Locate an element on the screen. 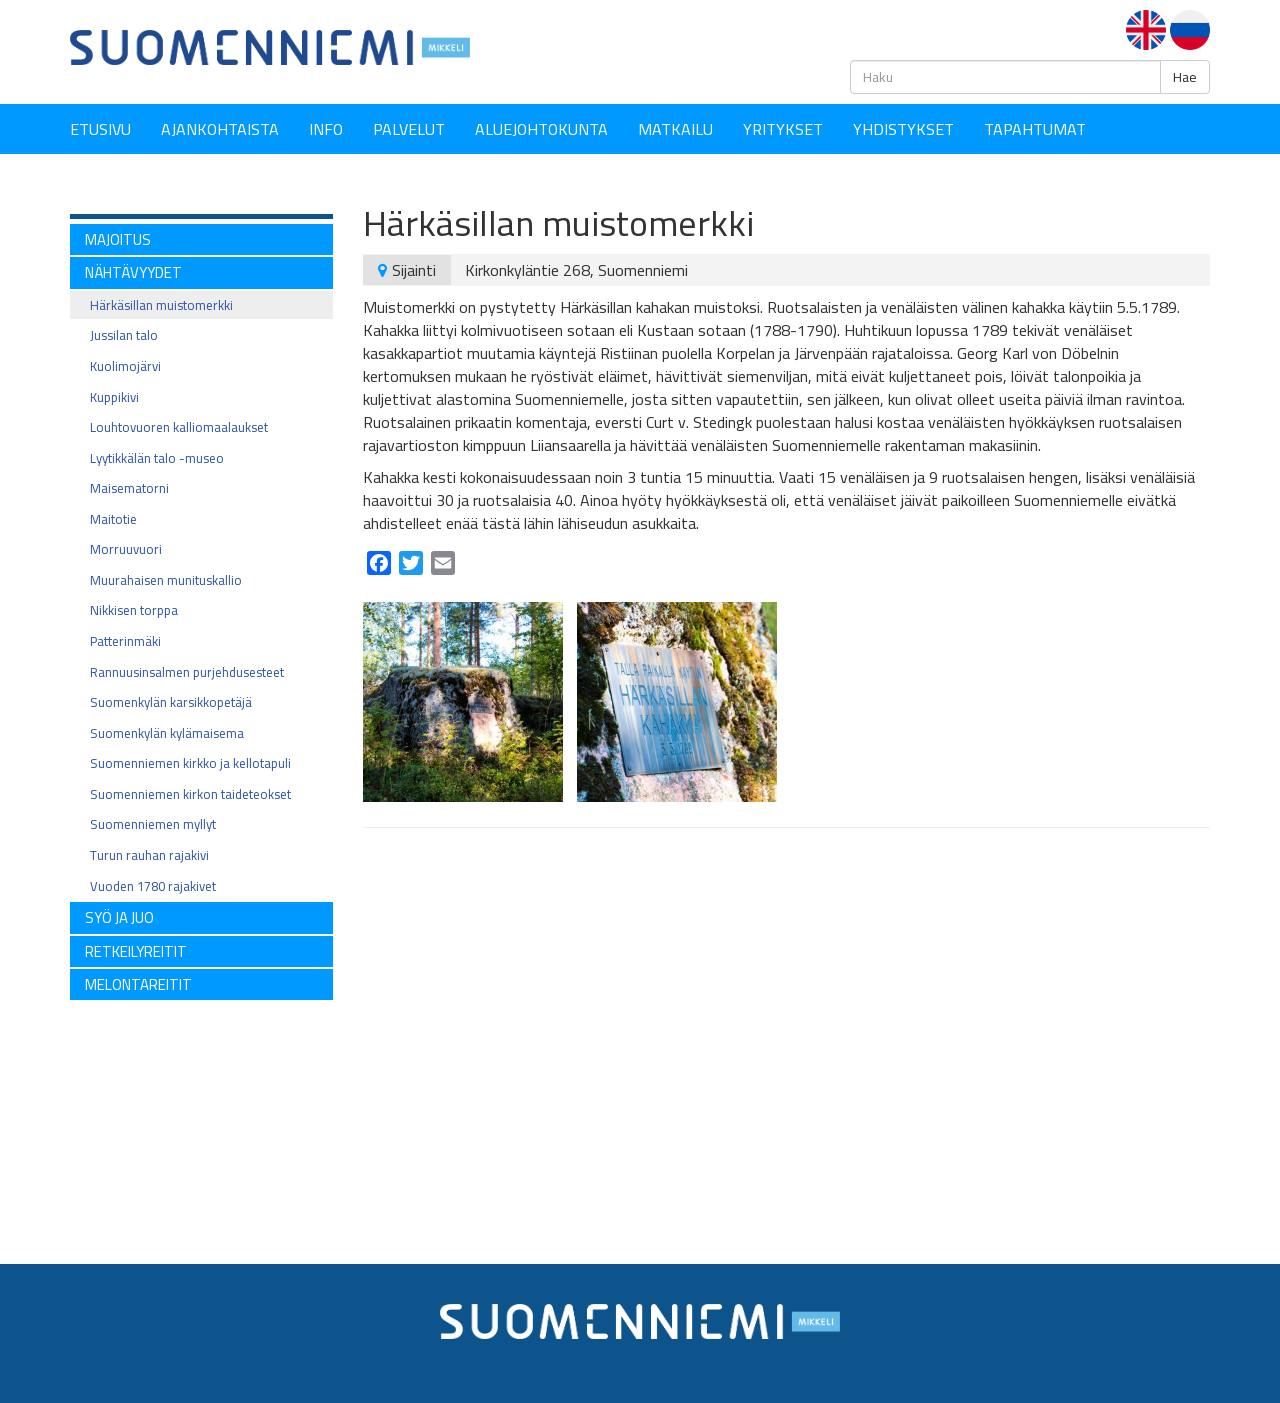 The height and width of the screenshot is (1403, 1280). MAJOITUS is located at coordinates (118, 239).